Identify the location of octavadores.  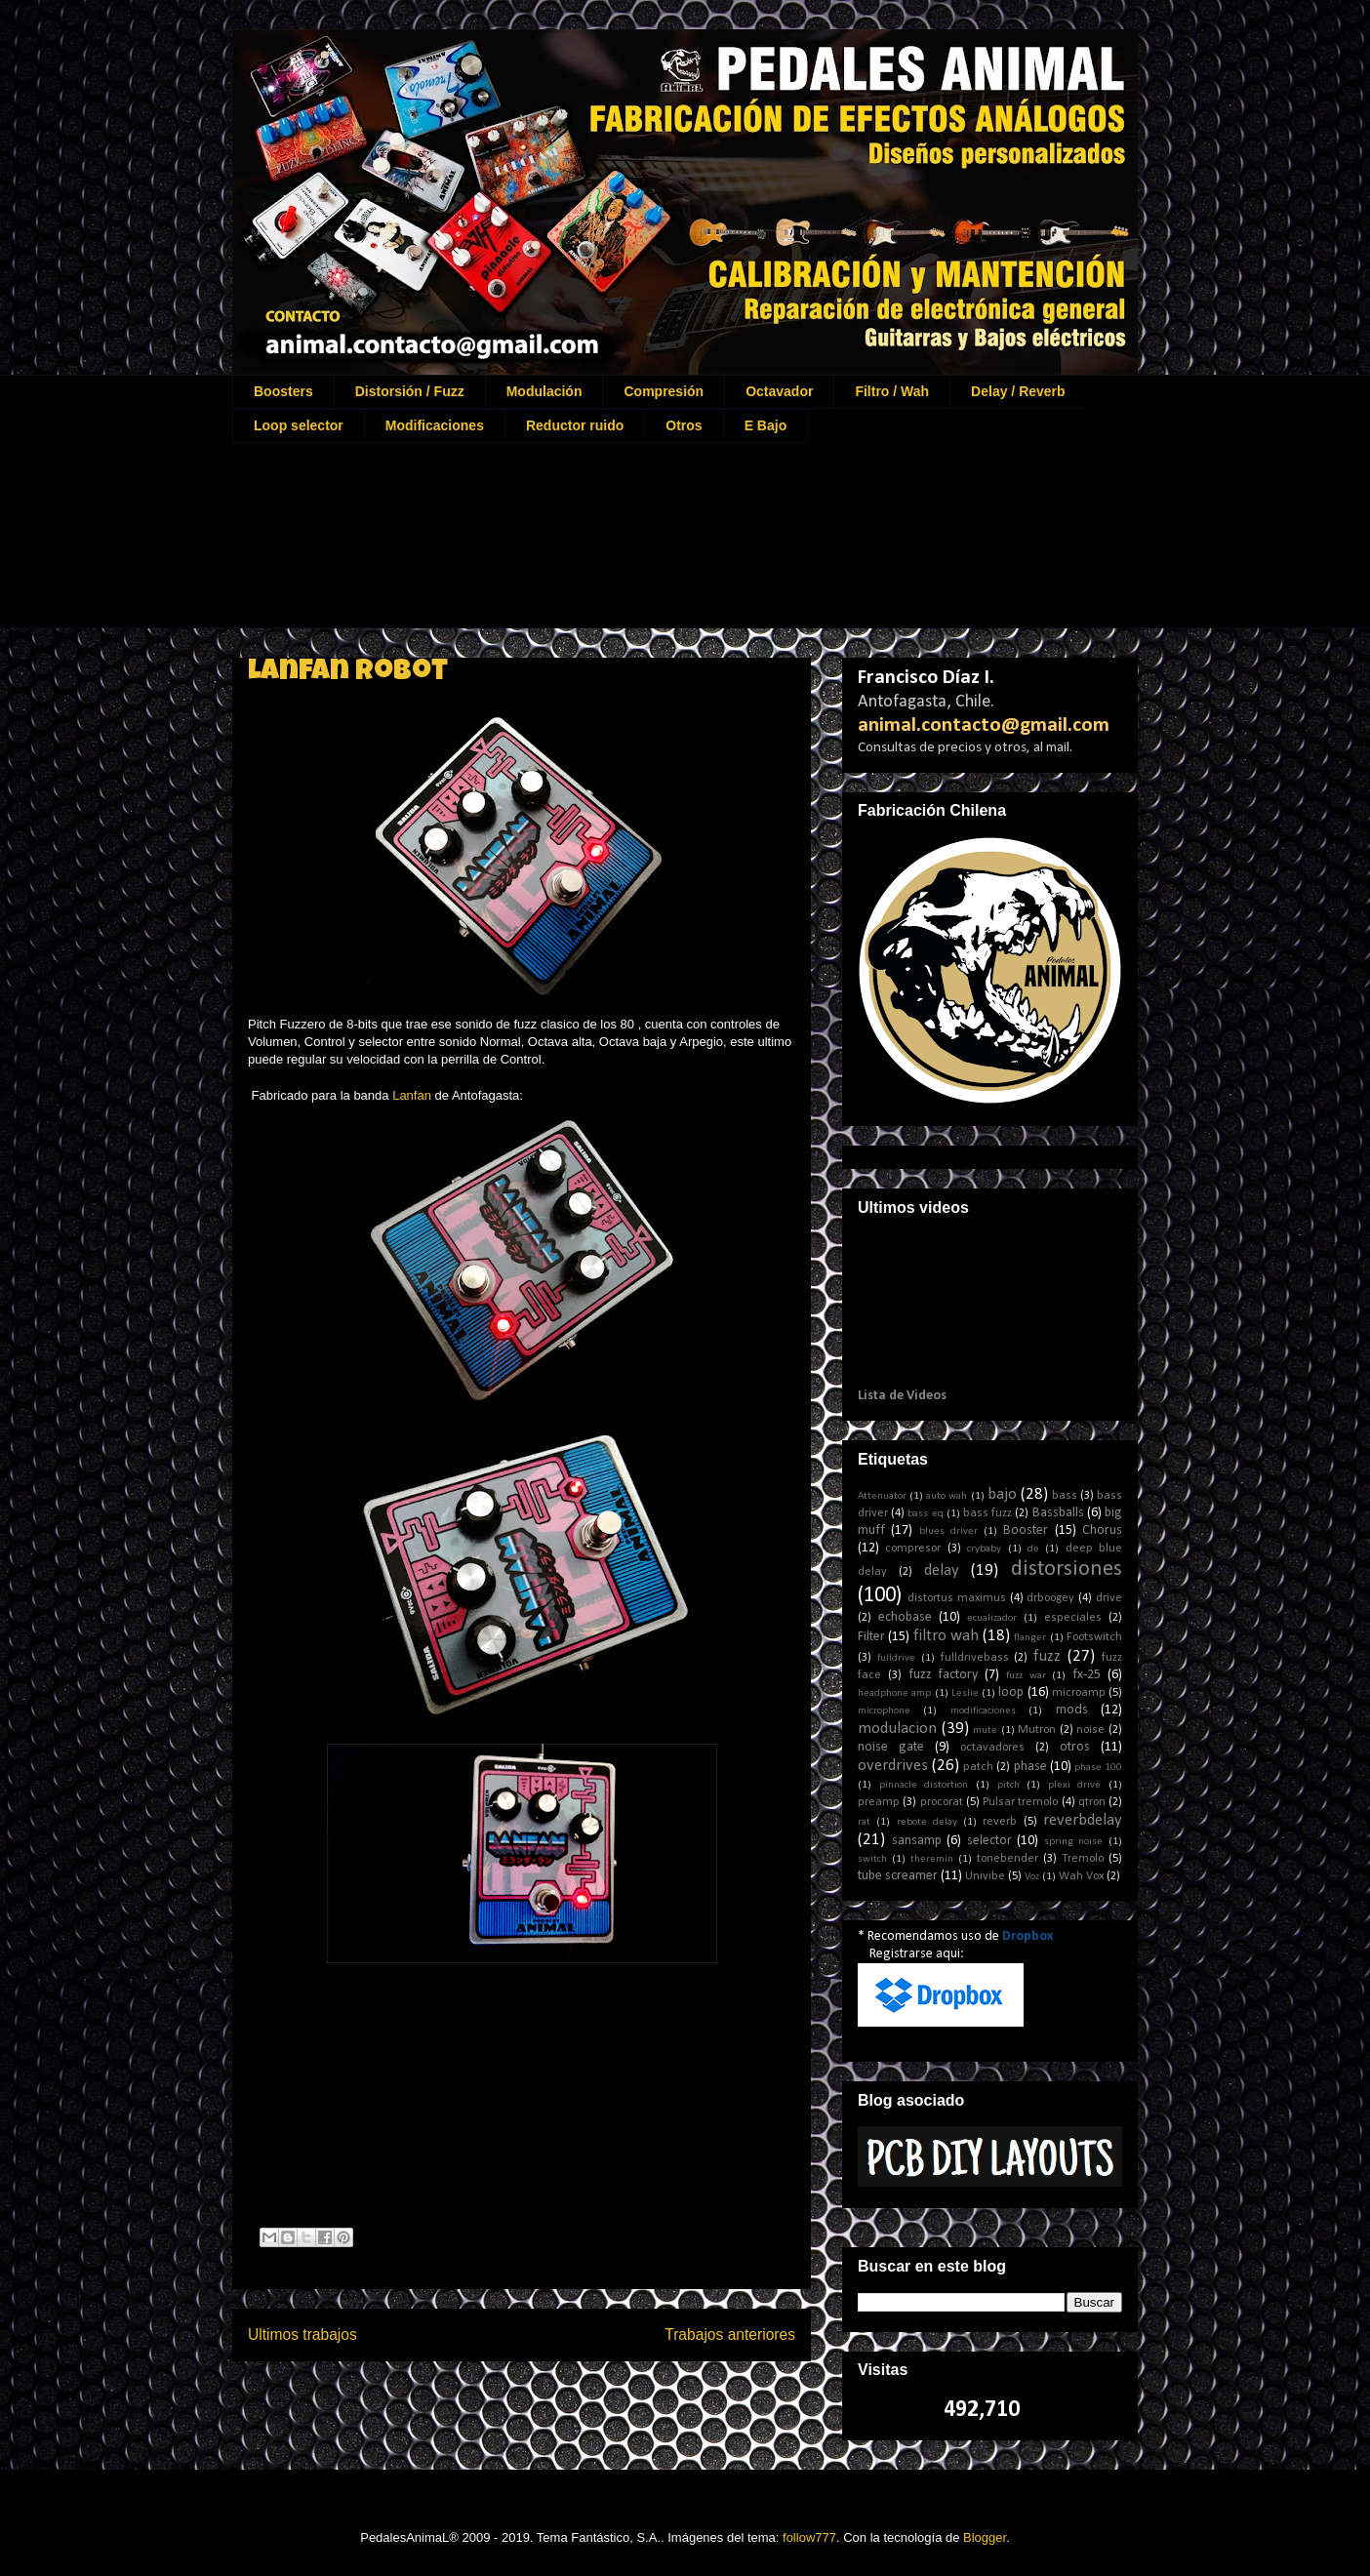
(992, 1747).